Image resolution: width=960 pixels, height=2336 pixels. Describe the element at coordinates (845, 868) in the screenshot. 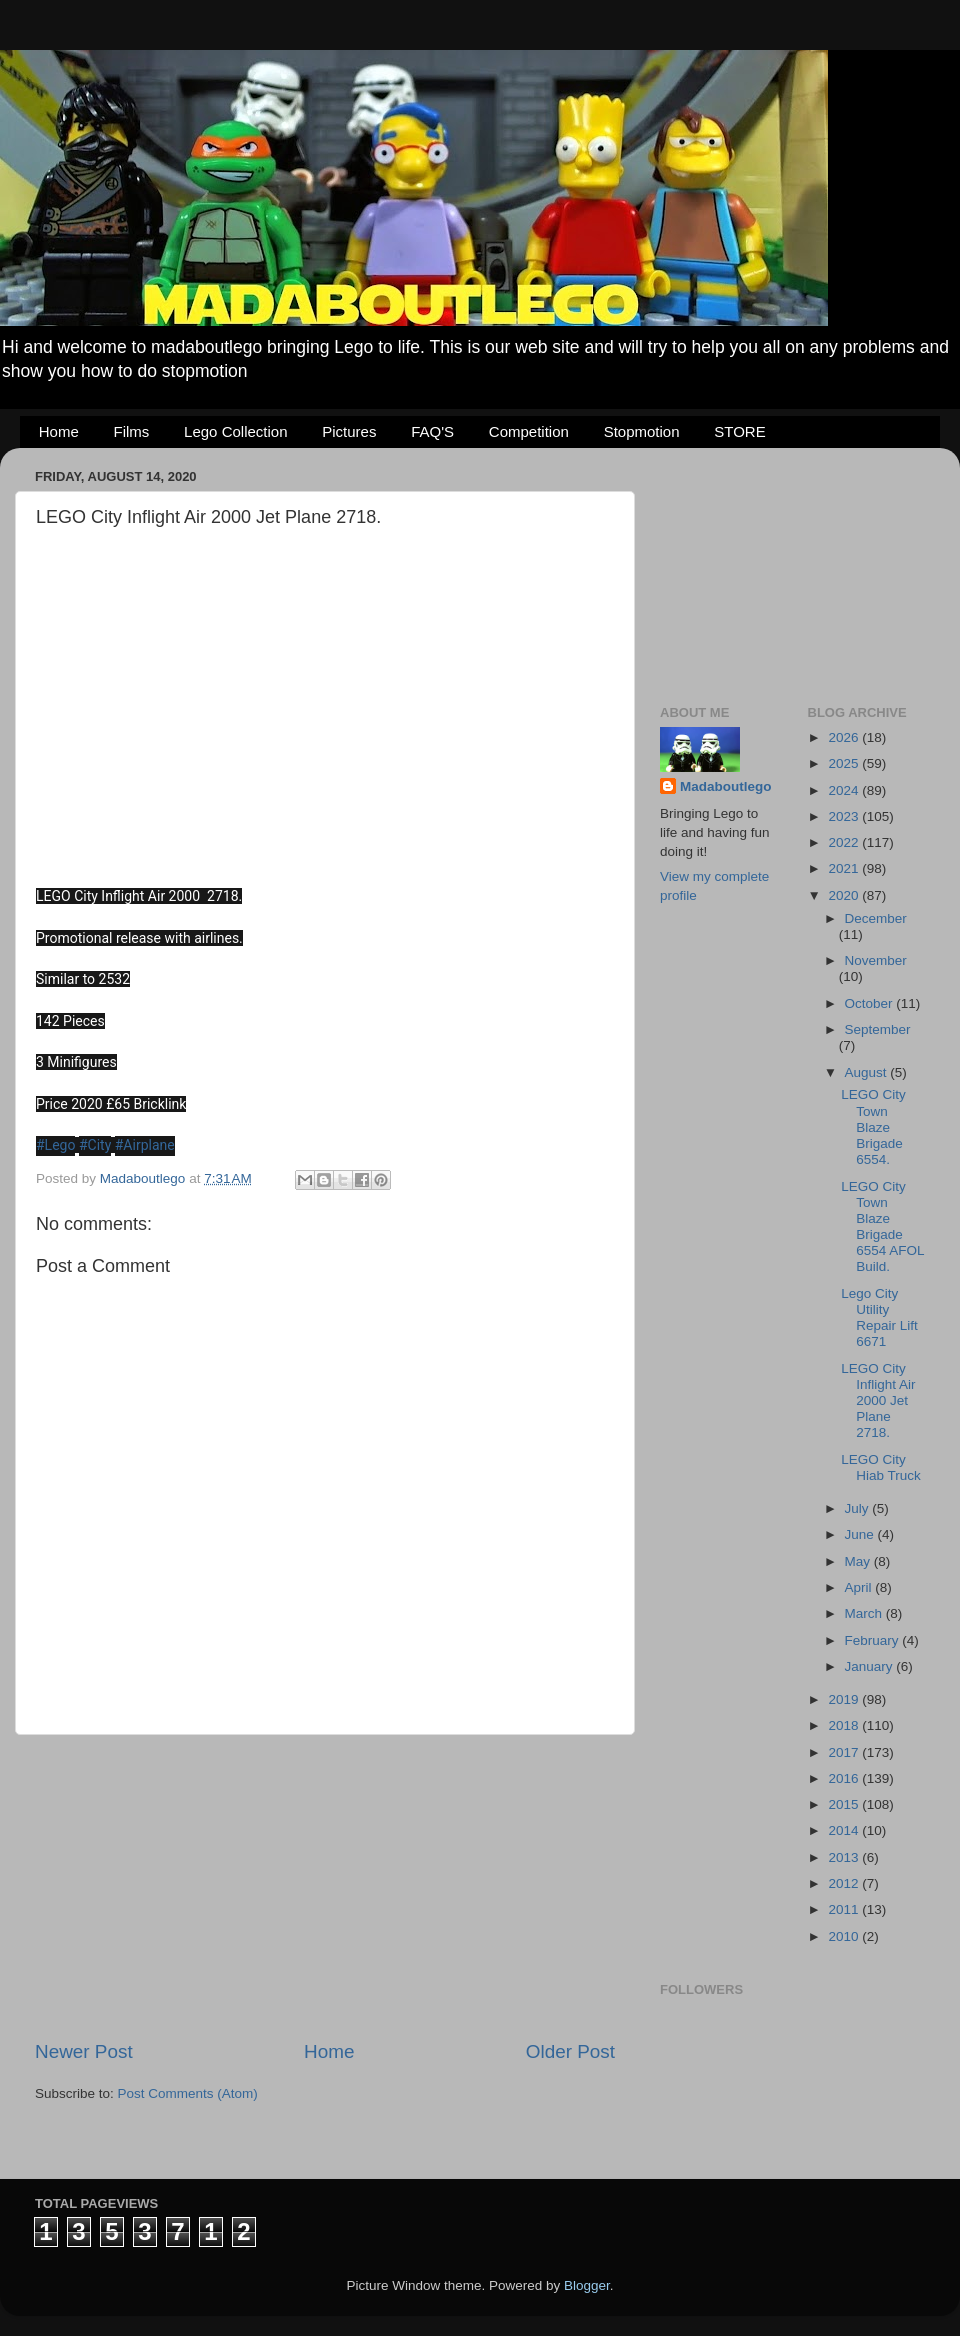

I see `2021` at that location.